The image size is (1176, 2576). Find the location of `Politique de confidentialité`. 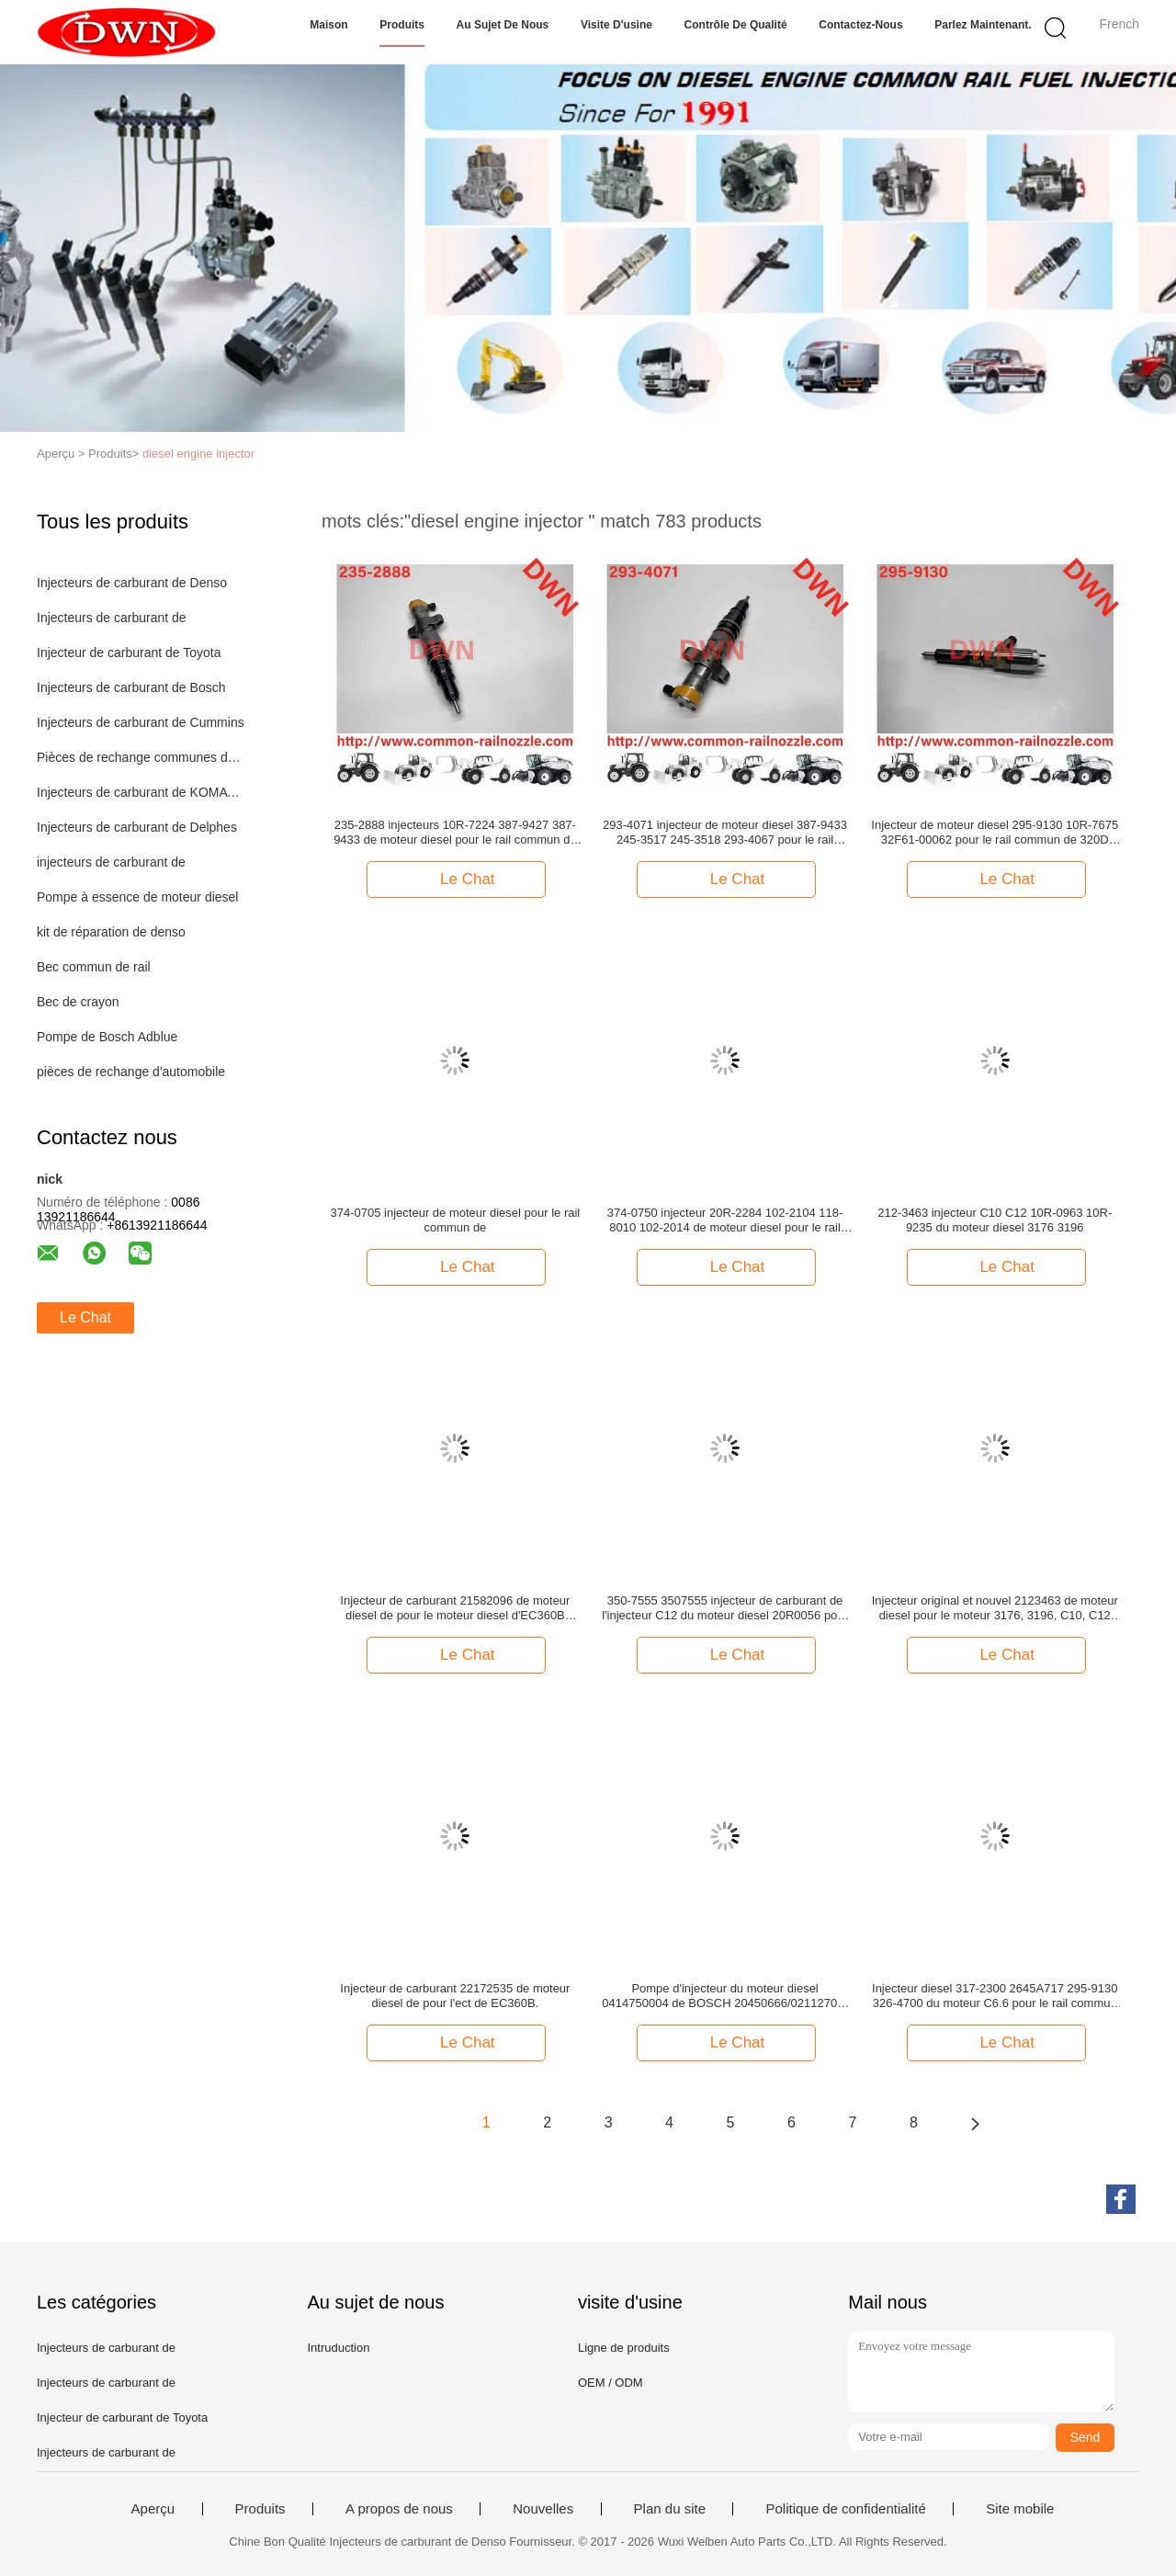

Politique de confidentialité is located at coordinates (845, 2508).